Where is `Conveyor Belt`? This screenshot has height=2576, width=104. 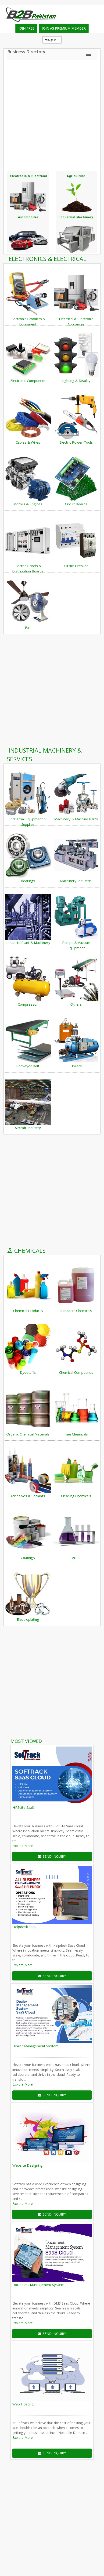 Conveyor Belt is located at coordinates (27, 1066).